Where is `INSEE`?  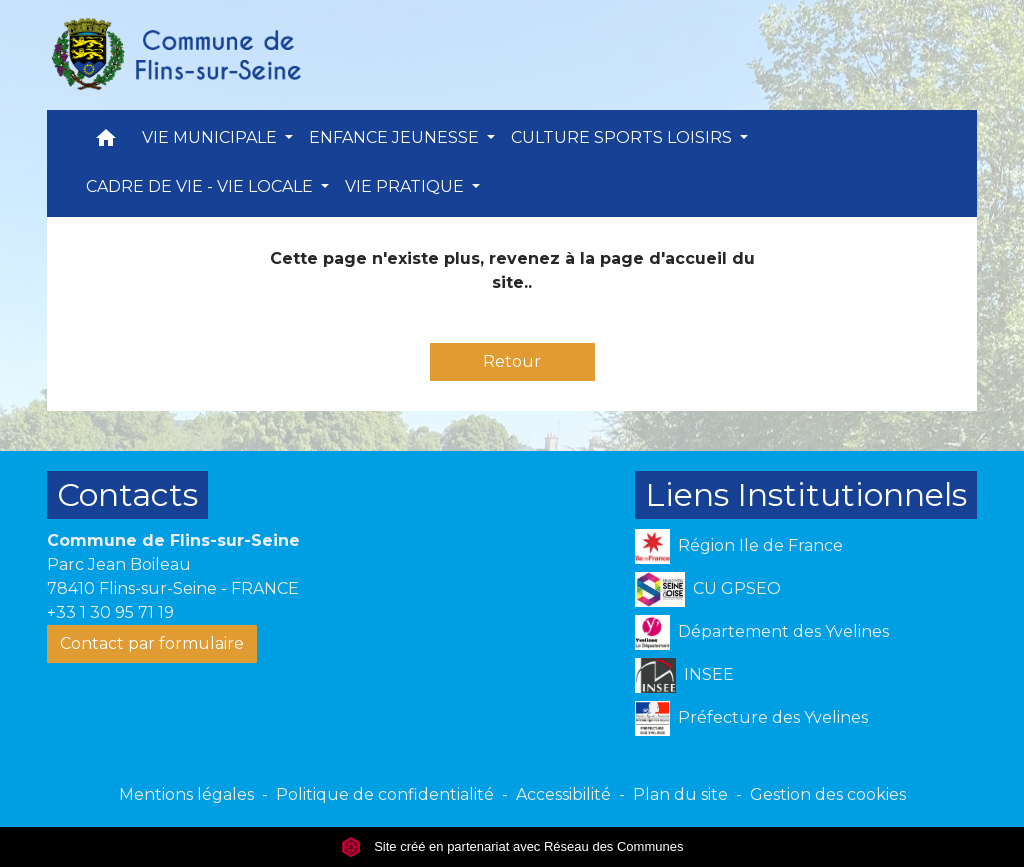
INSEE is located at coordinates (684, 675).